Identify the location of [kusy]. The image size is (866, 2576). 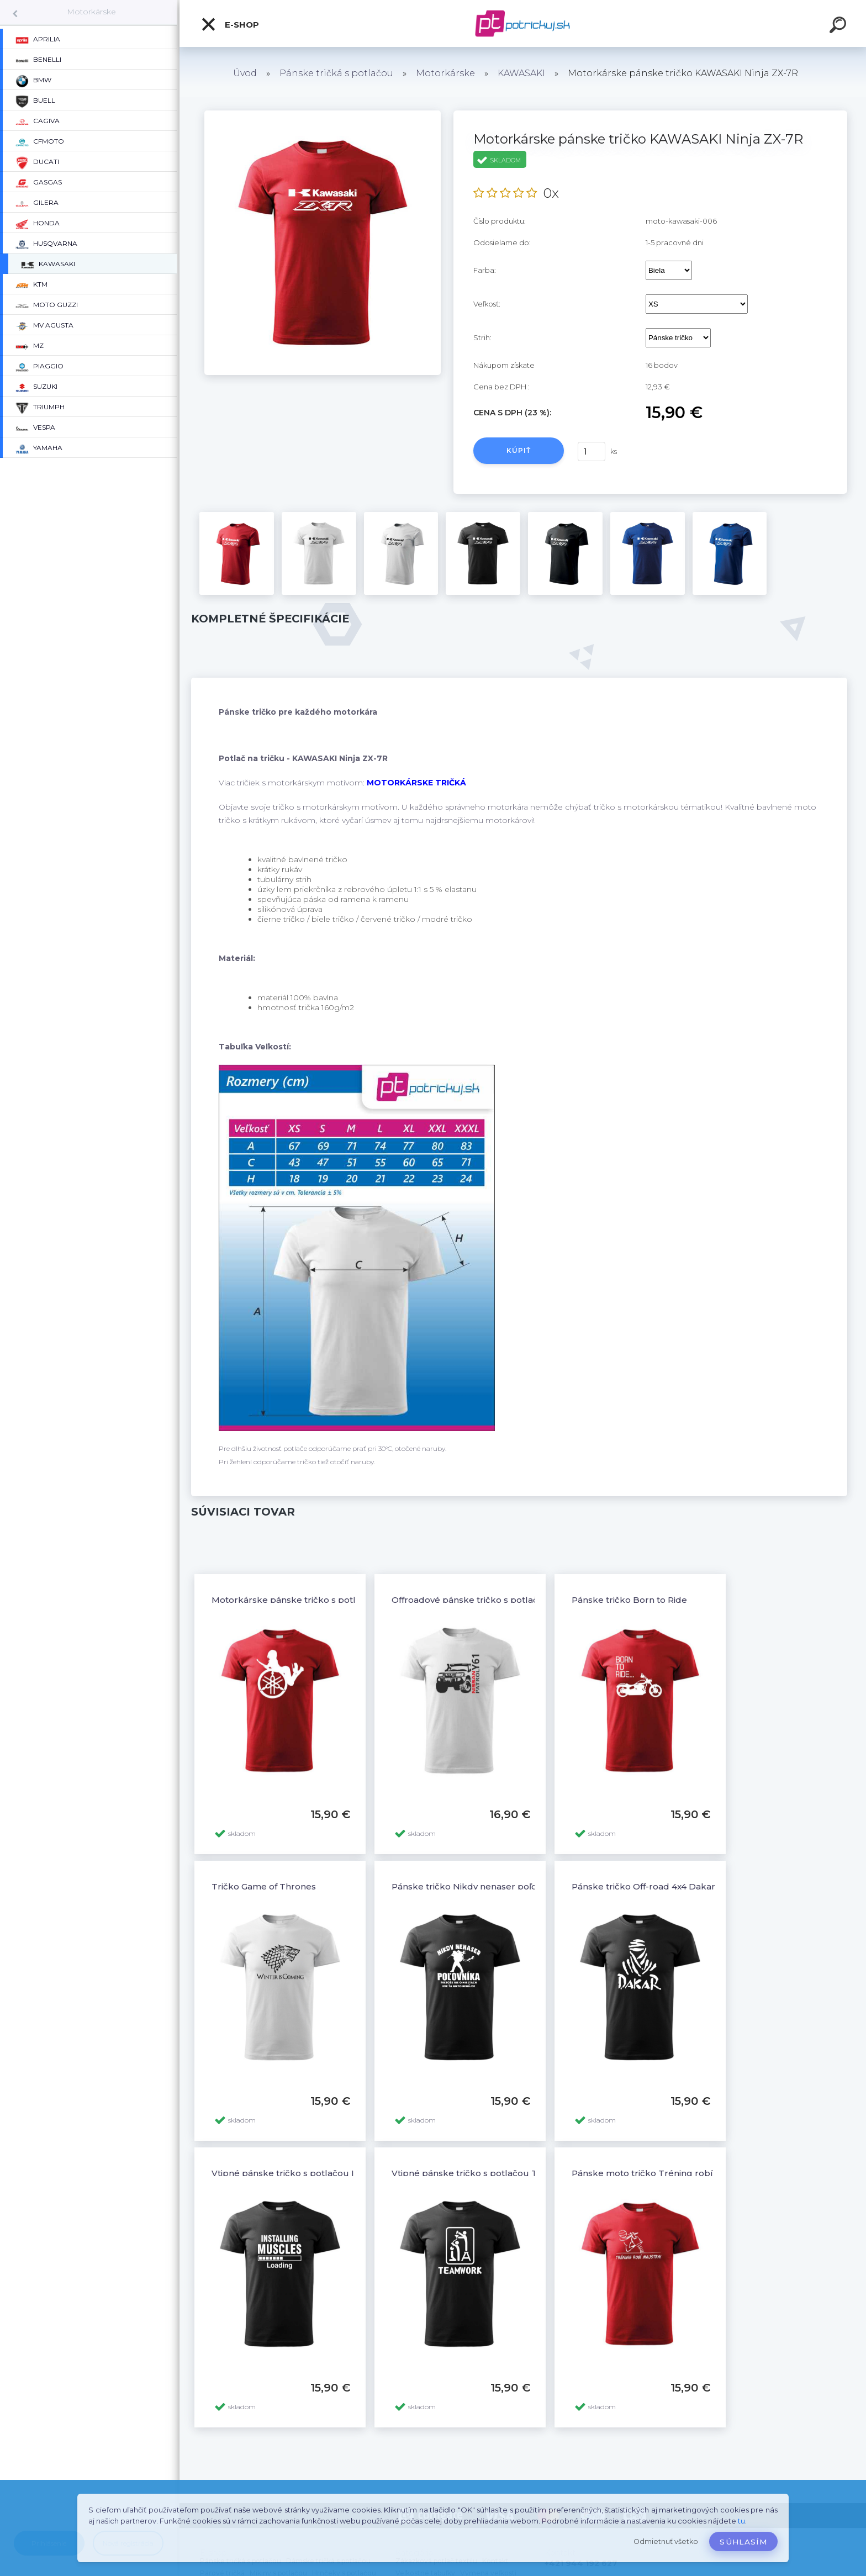
(591, 451).